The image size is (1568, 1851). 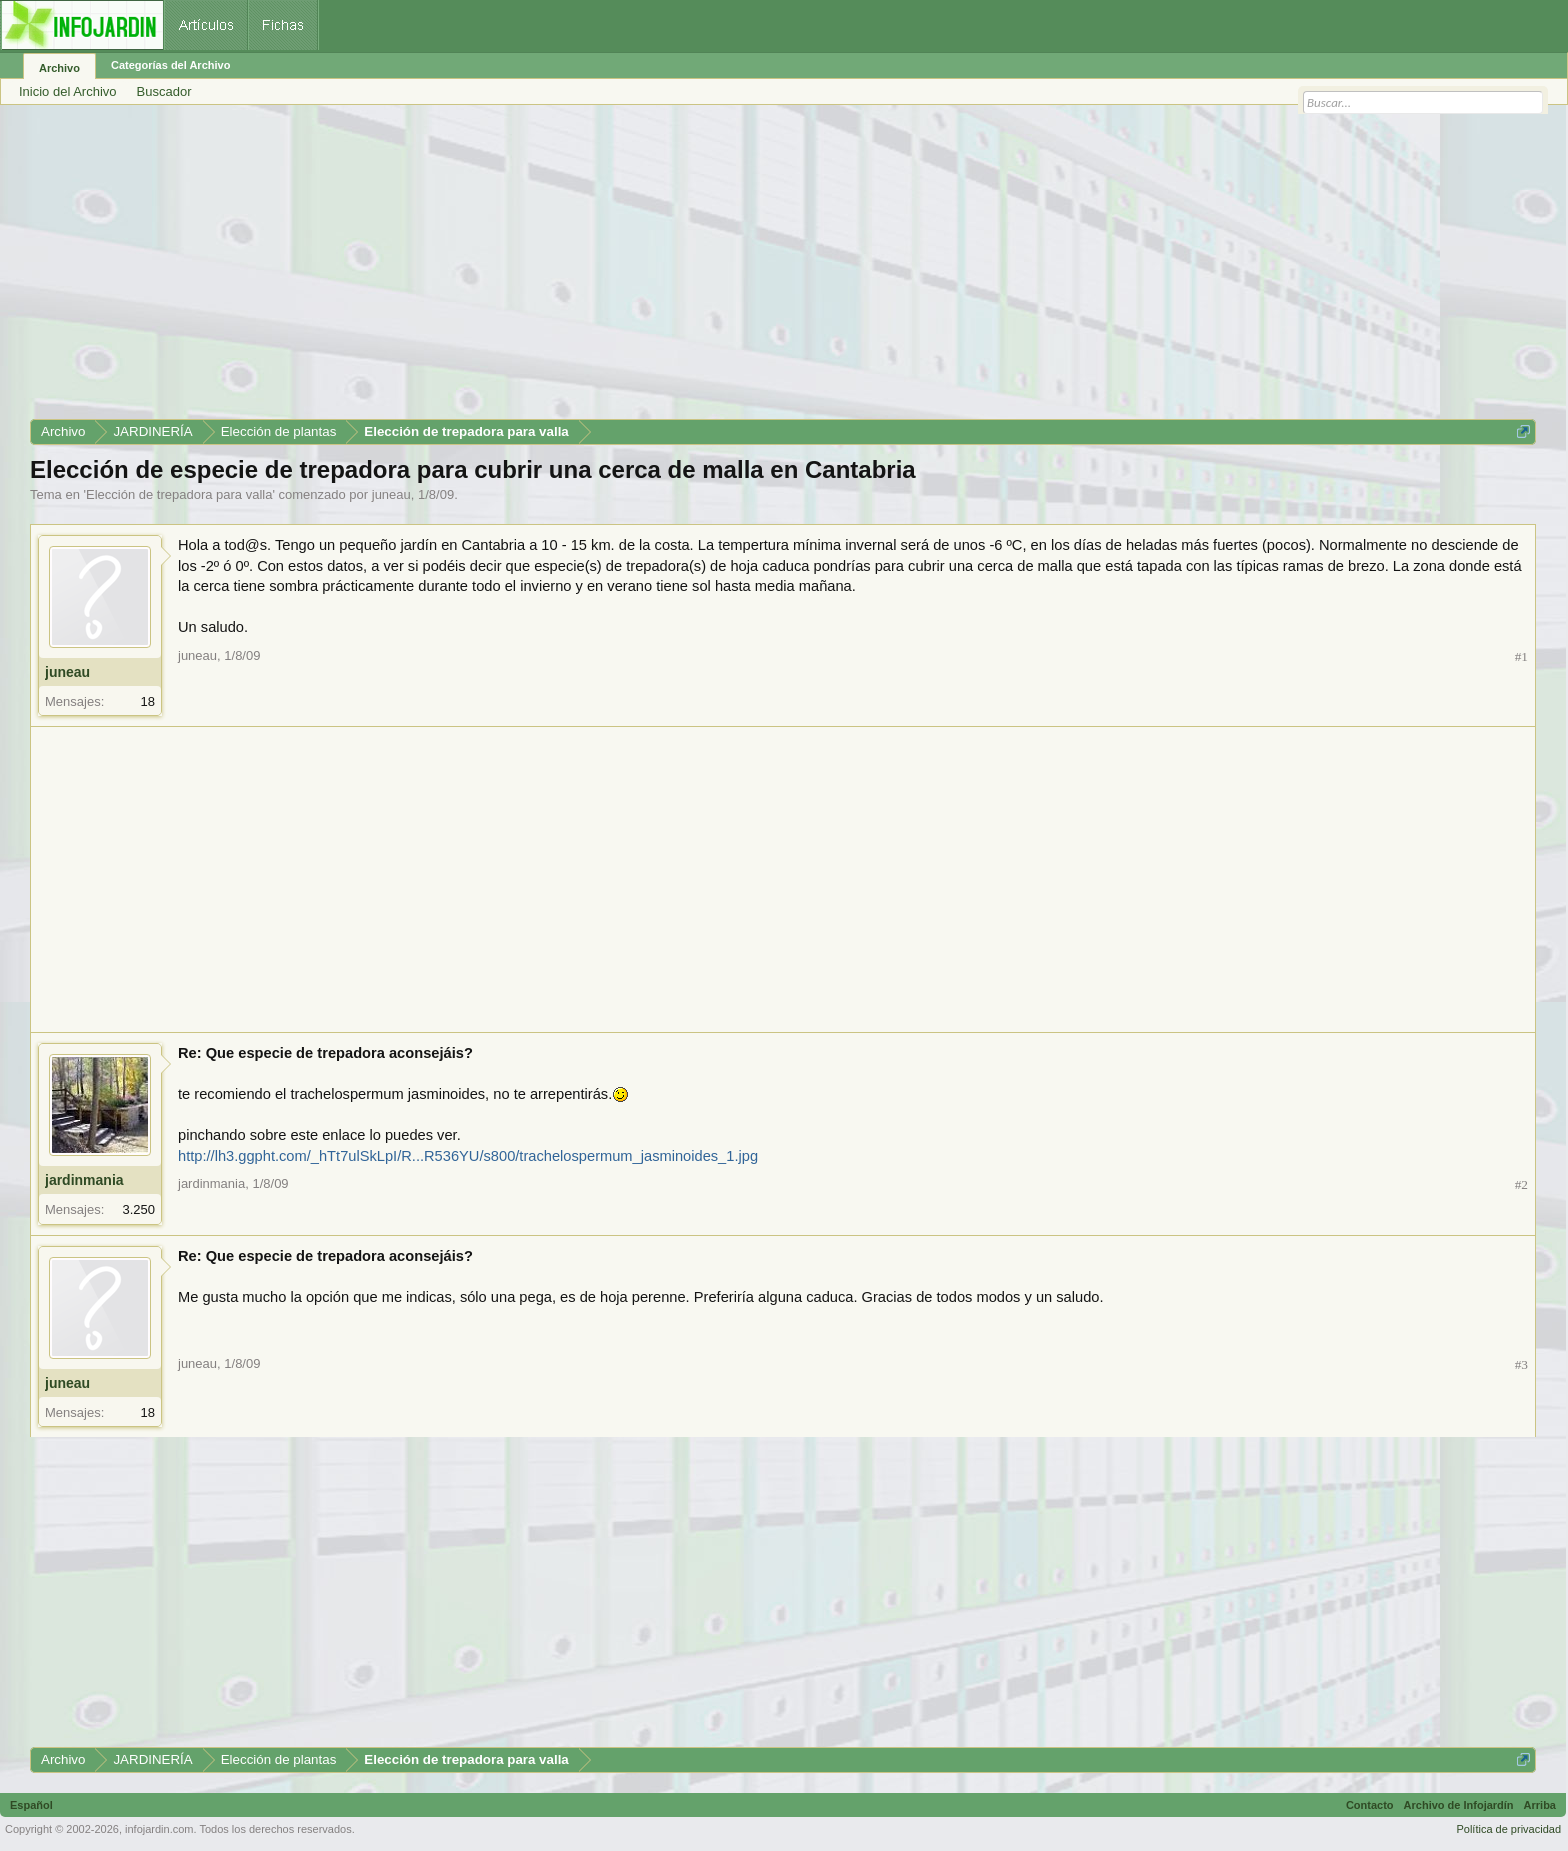 What do you see at coordinates (138, 1209) in the screenshot?
I see `3.250` at bounding box center [138, 1209].